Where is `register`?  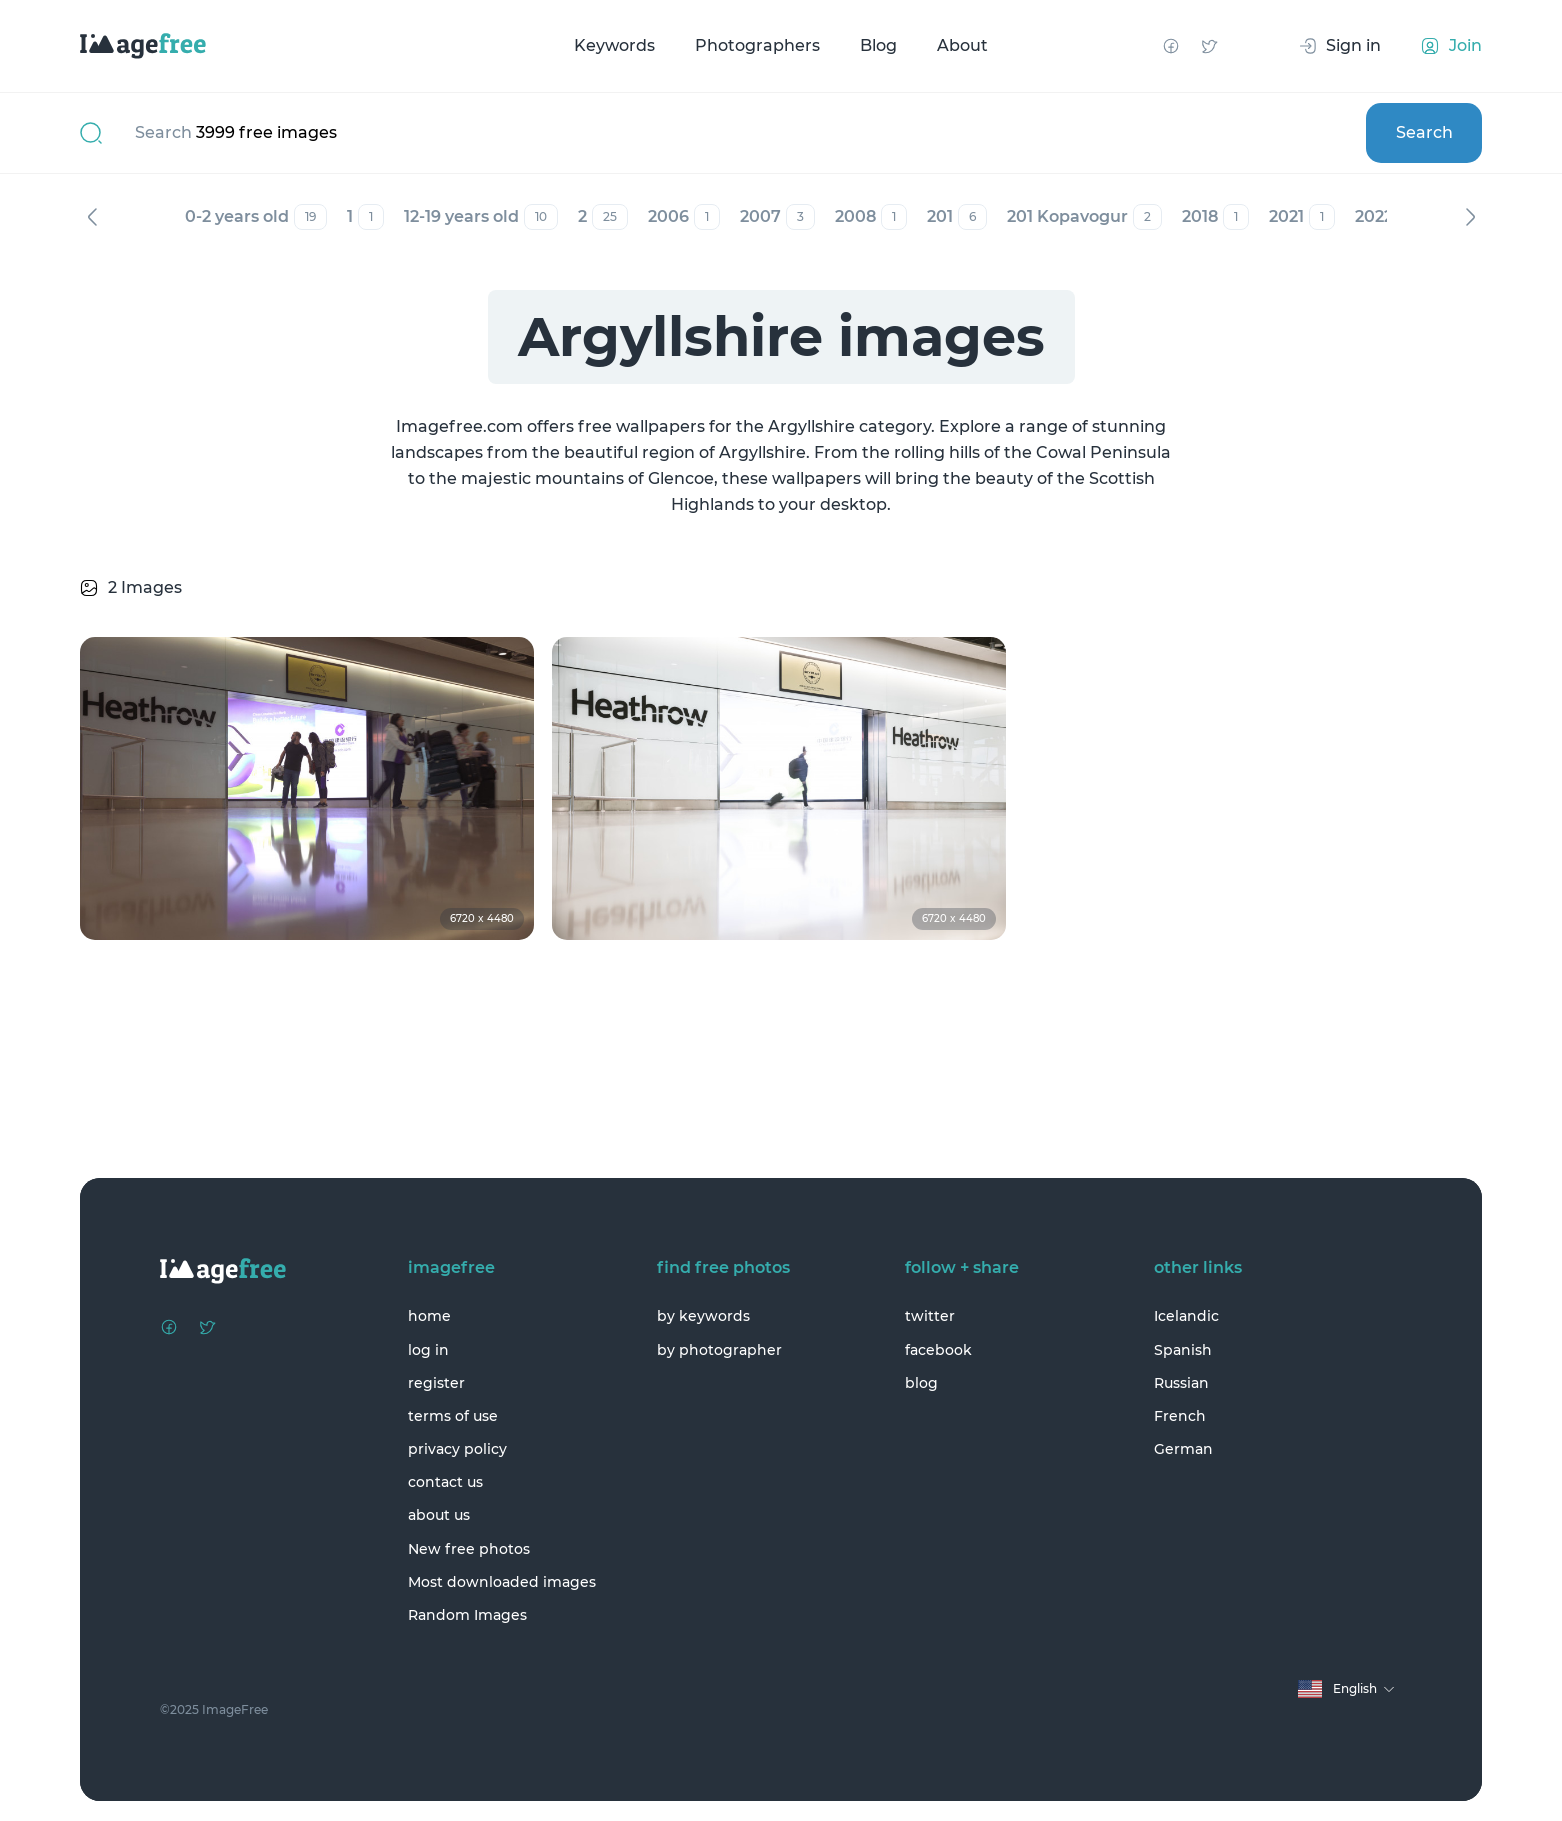 register is located at coordinates (436, 1383).